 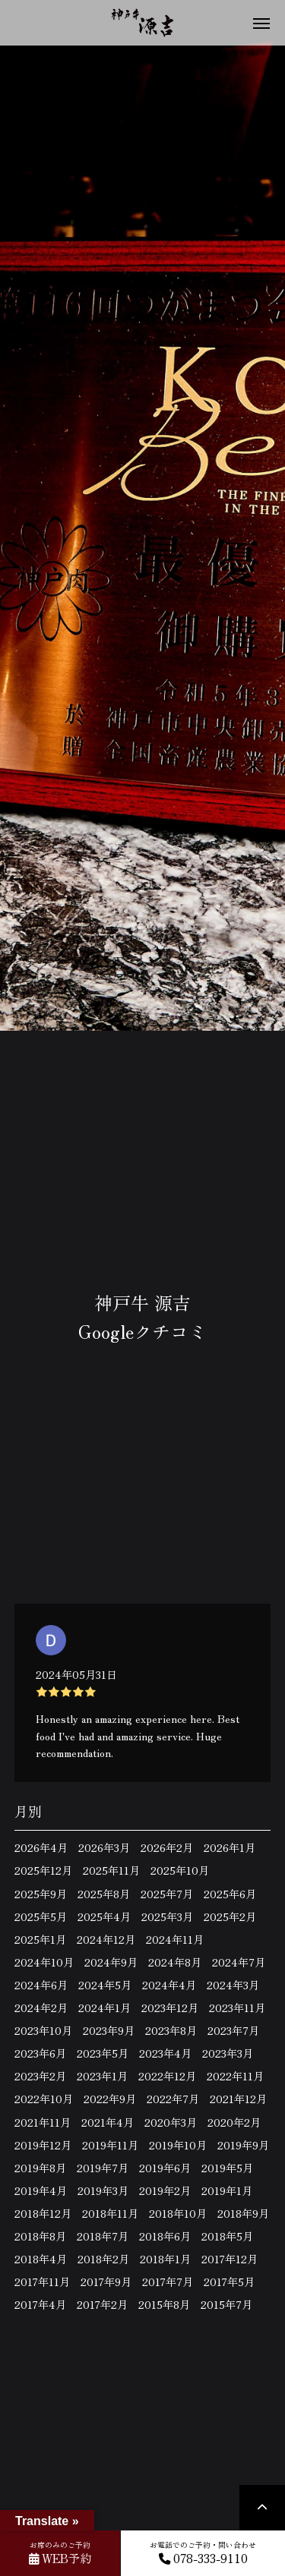 What do you see at coordinates (167, 1847) in the screenshot?
I see `2026年2月` at bounding box center [167, 1847].